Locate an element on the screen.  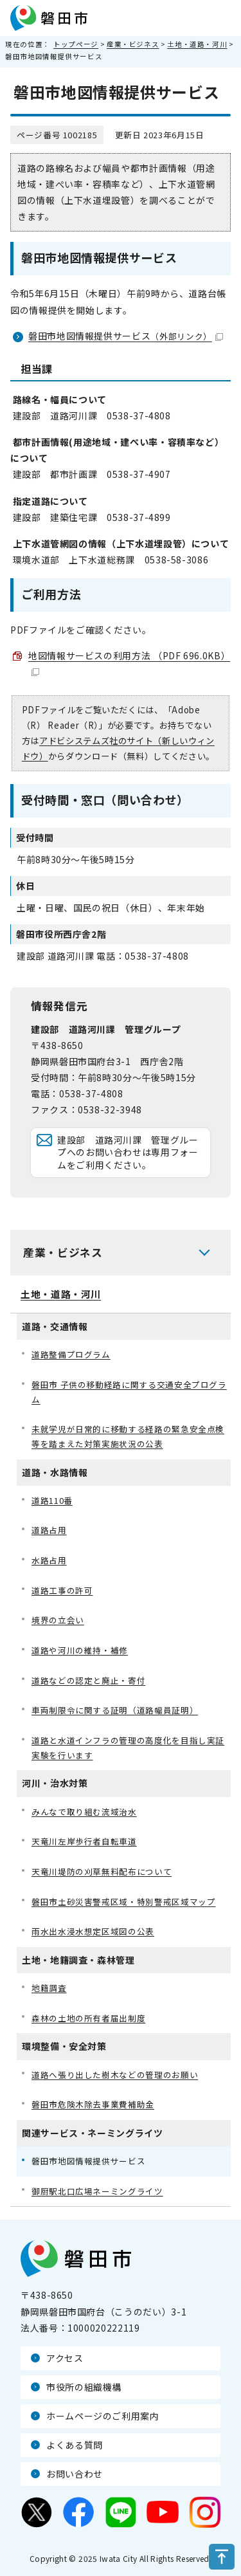
磐田市地図情報提供サービス is located at coordinates (125, 335).